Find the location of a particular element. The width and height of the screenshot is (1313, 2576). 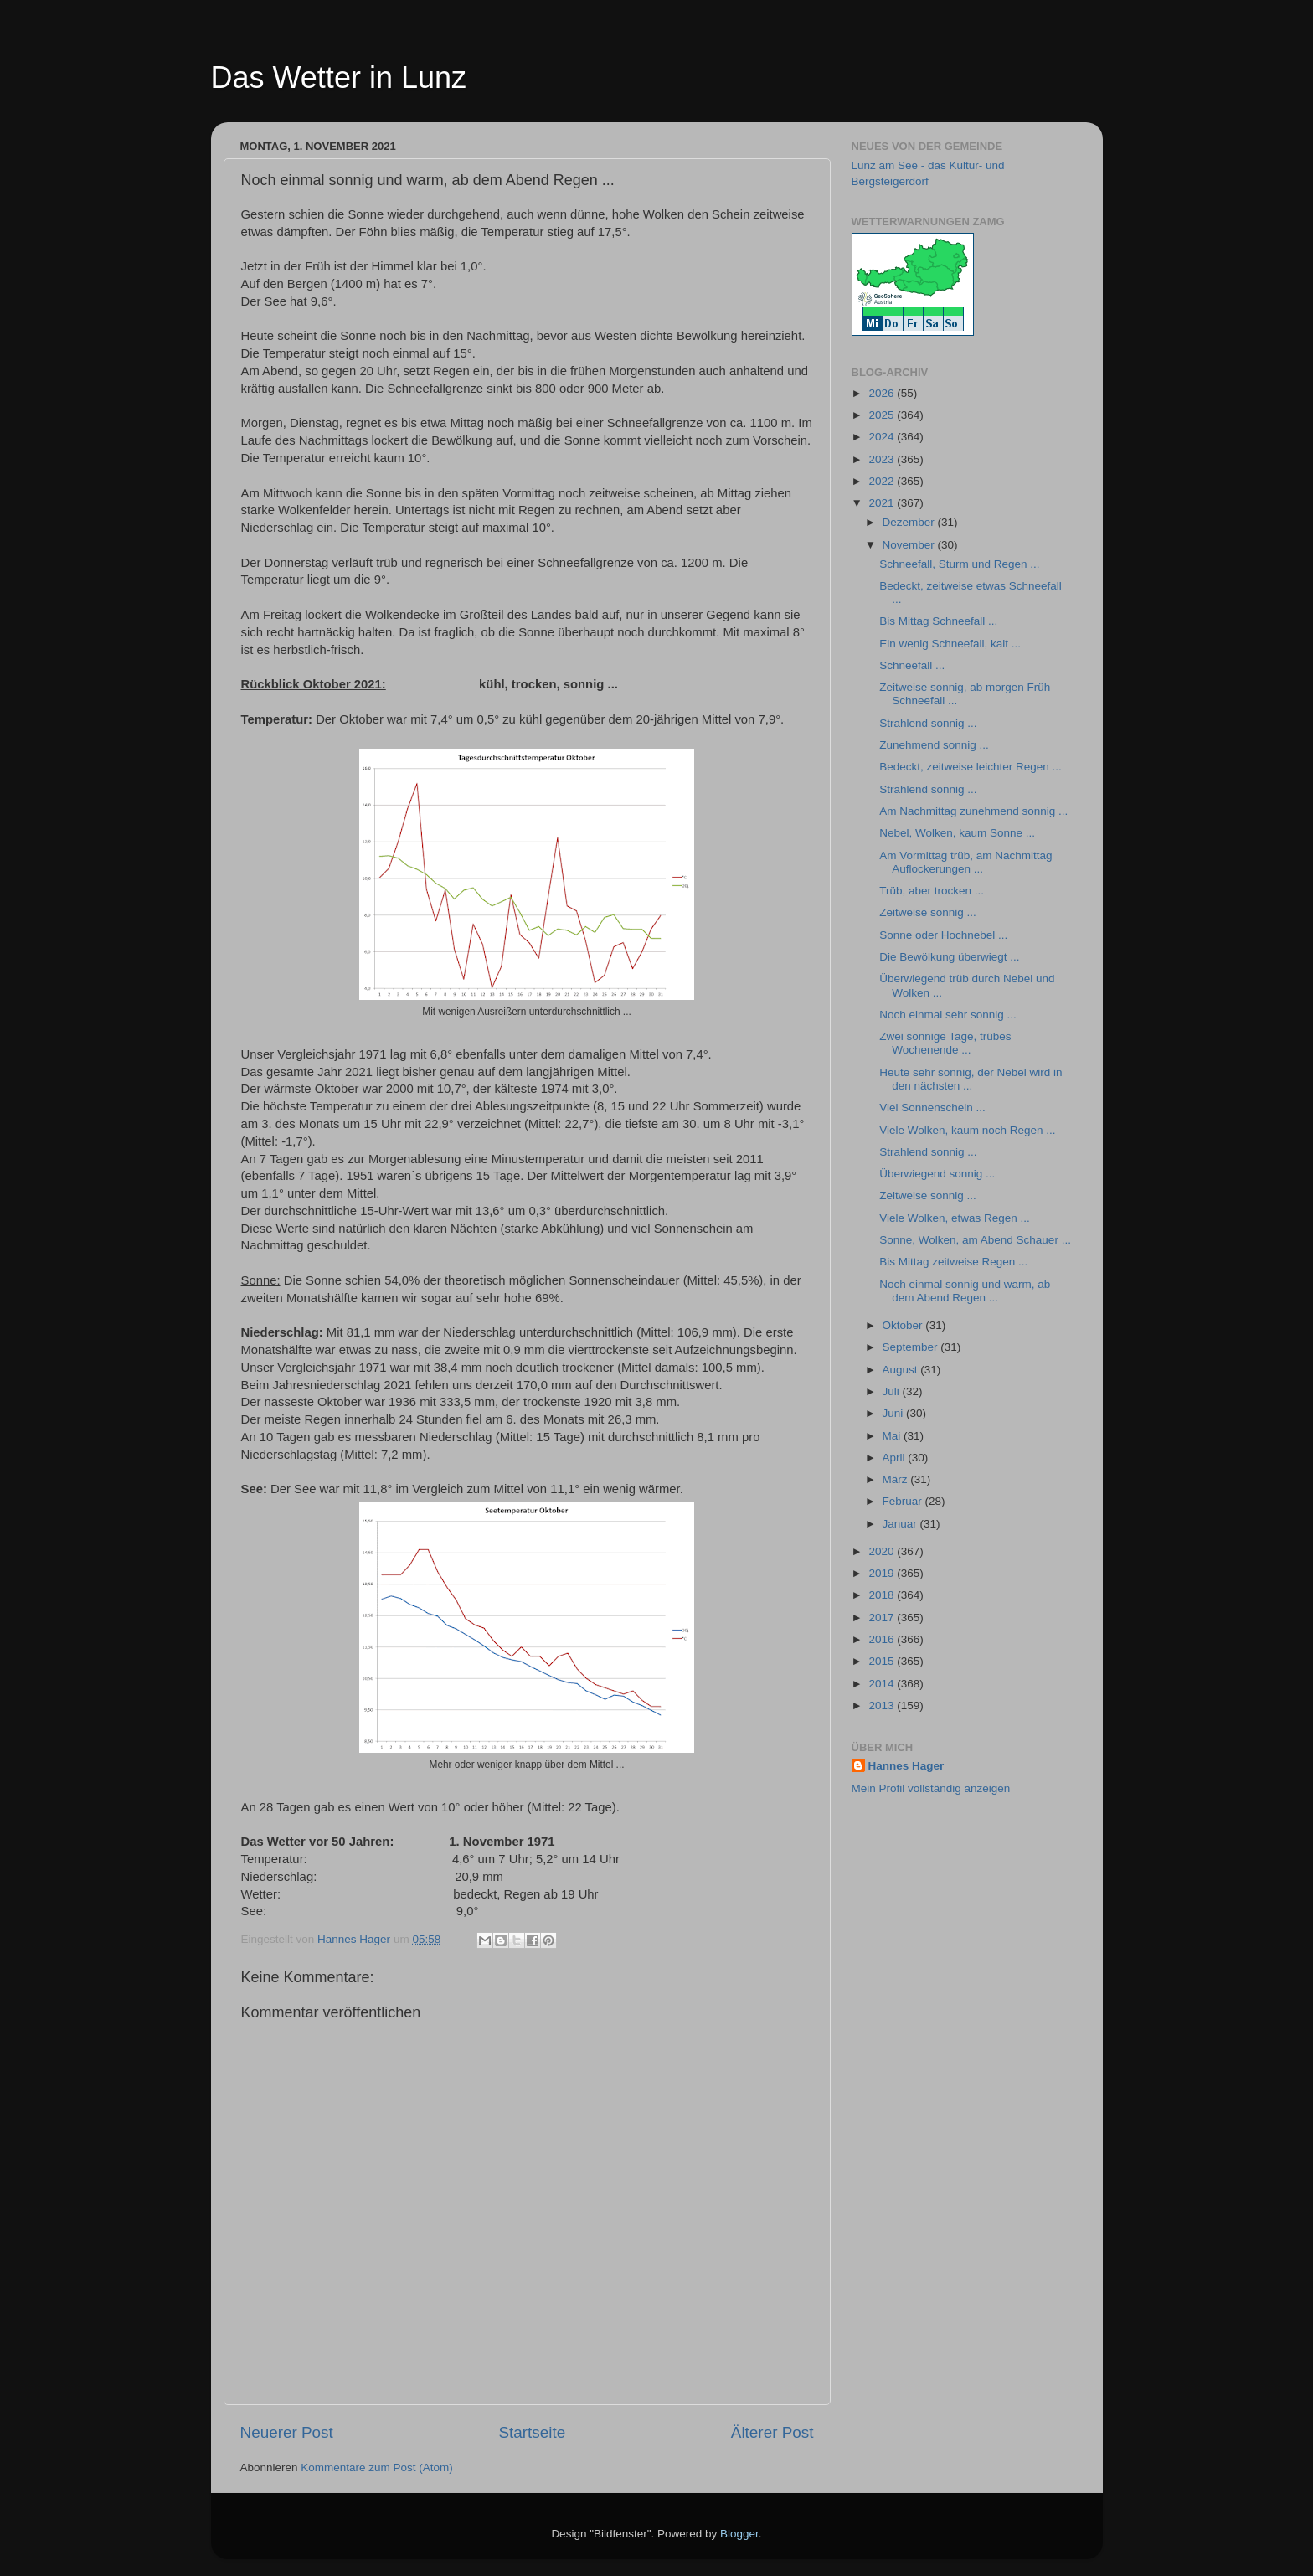

2023 is located at coordinates (882, 459).